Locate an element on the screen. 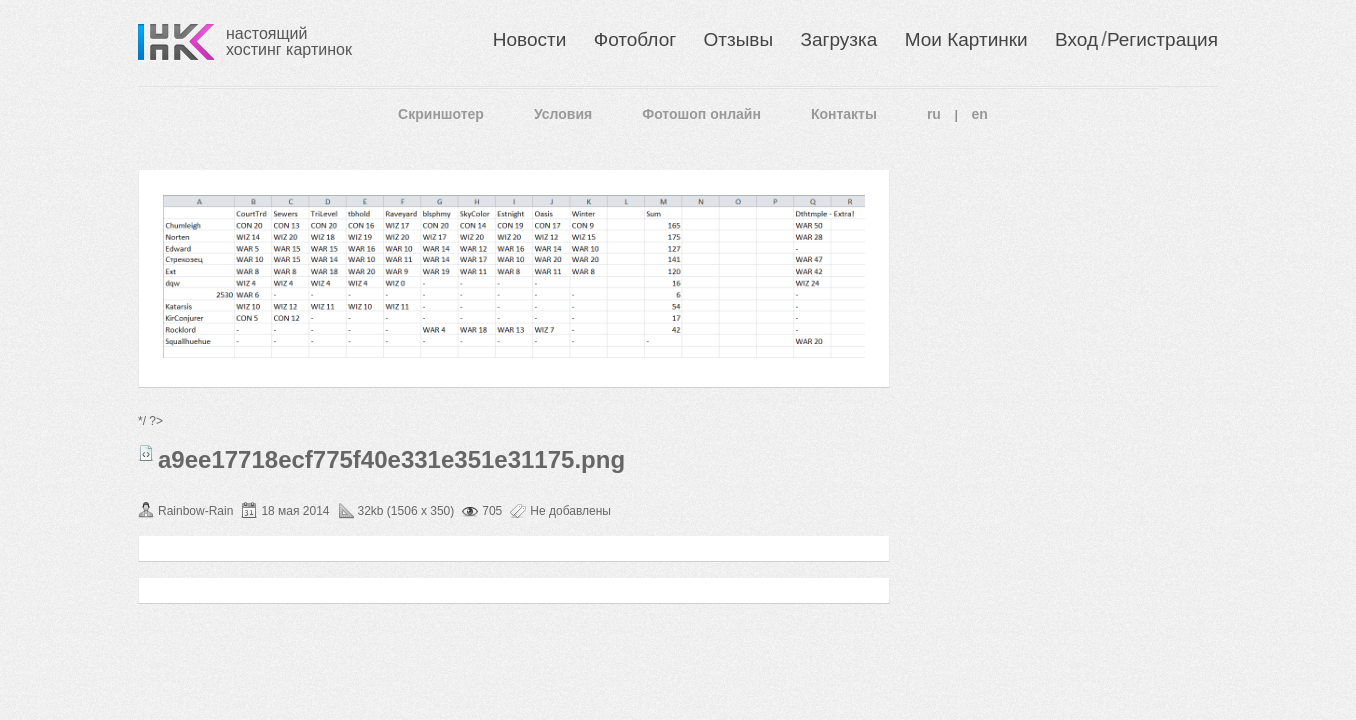  Фотошоп онлайн is located at coordinates (701, 114).